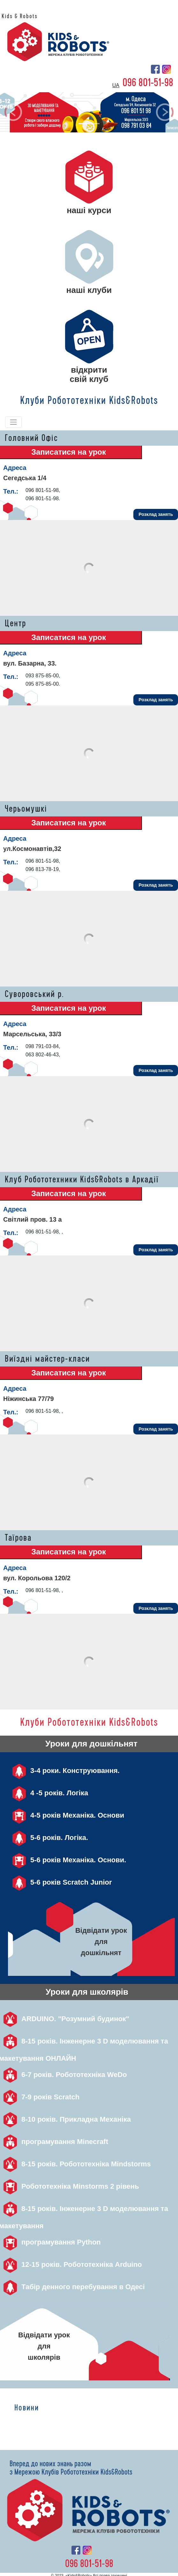  Describe the element at coordinates (147, 82) in the screenshot. I see `096 801-51-98` at that location.